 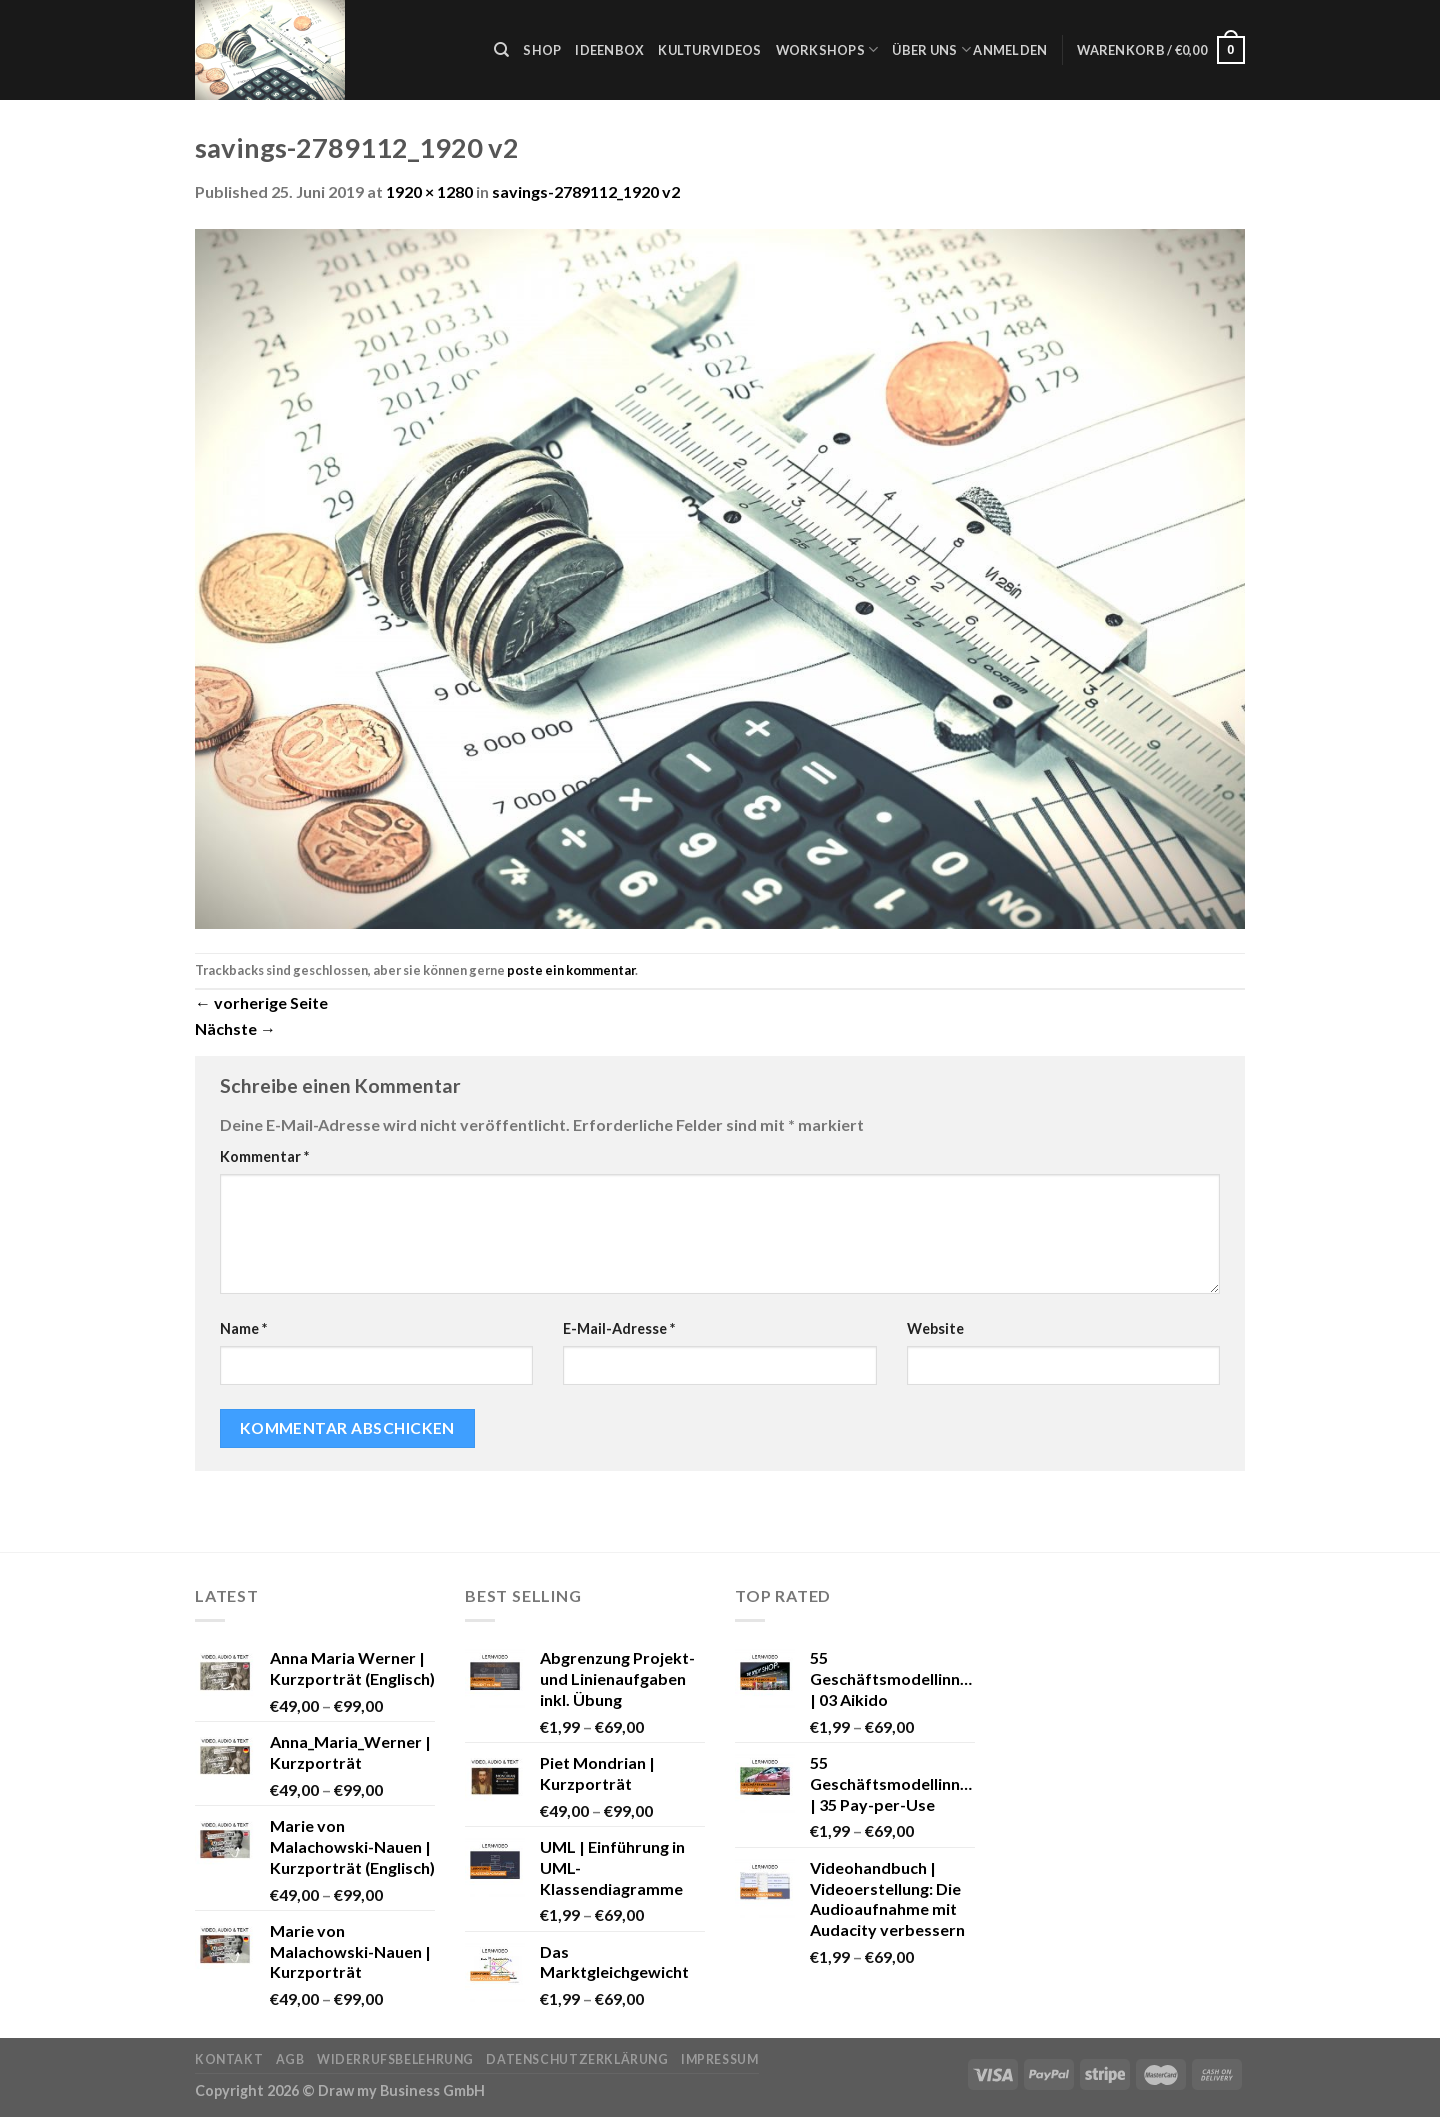 I want to click on AGB, so click(x=290, y=2059).